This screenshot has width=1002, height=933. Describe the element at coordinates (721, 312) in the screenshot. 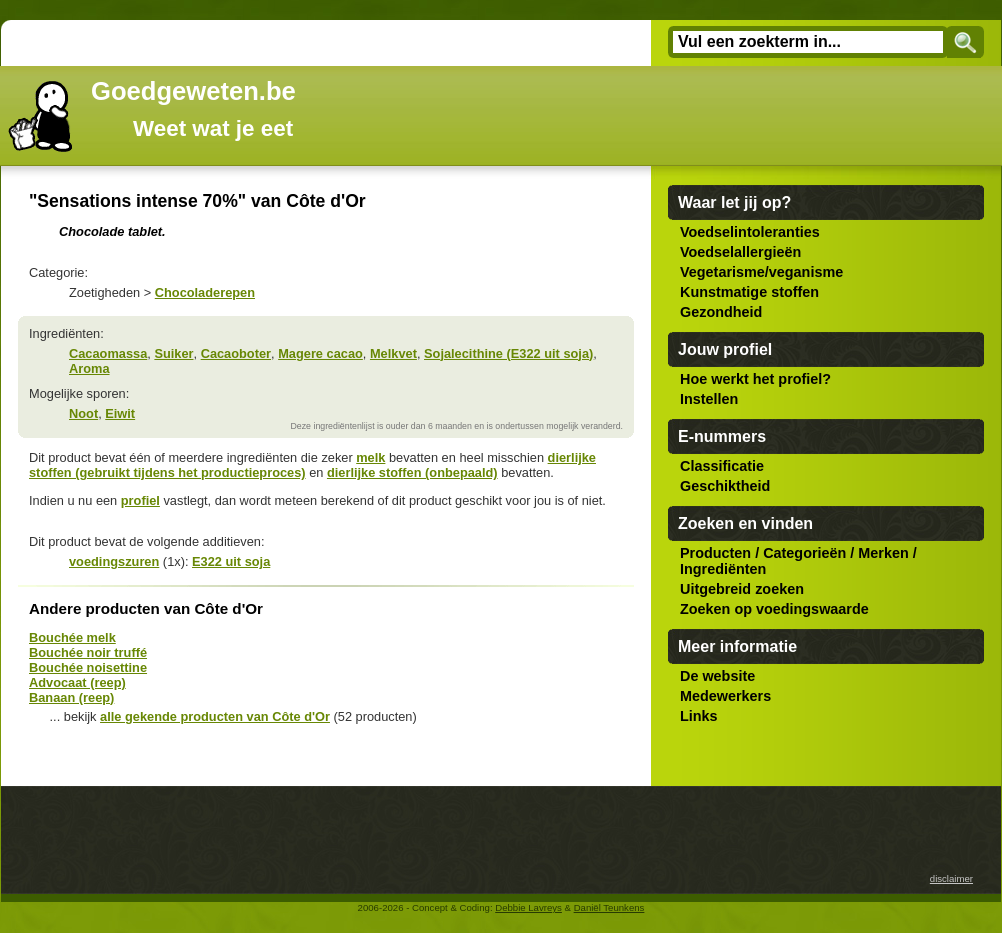

I see `Gezondheid` at that location.